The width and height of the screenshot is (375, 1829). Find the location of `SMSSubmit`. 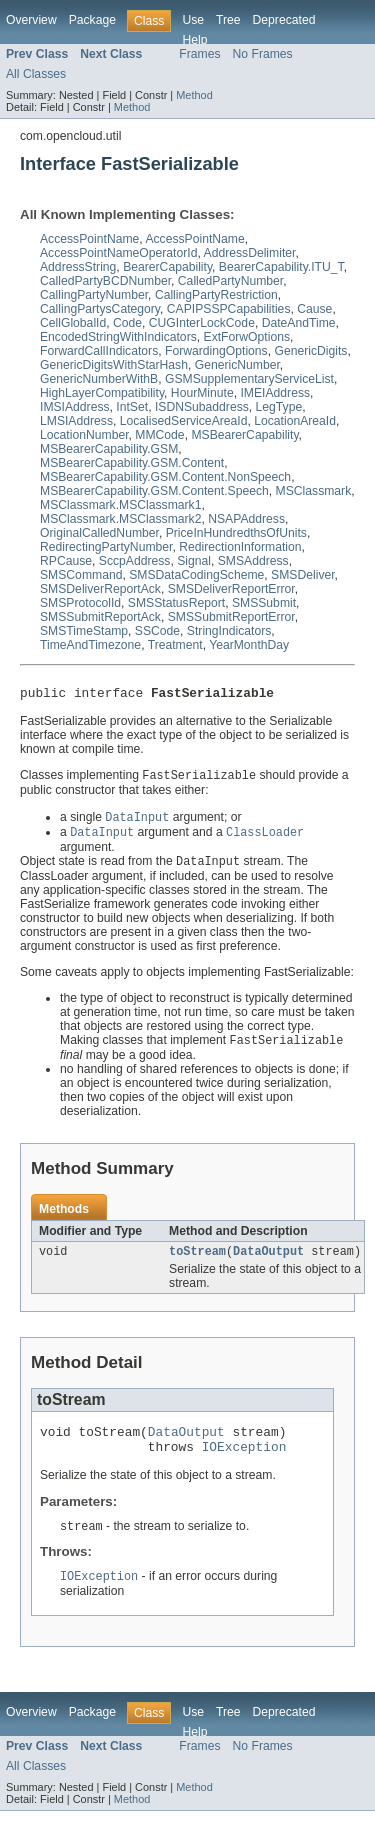

SMSSubmit is located at coordinates (264, 603).